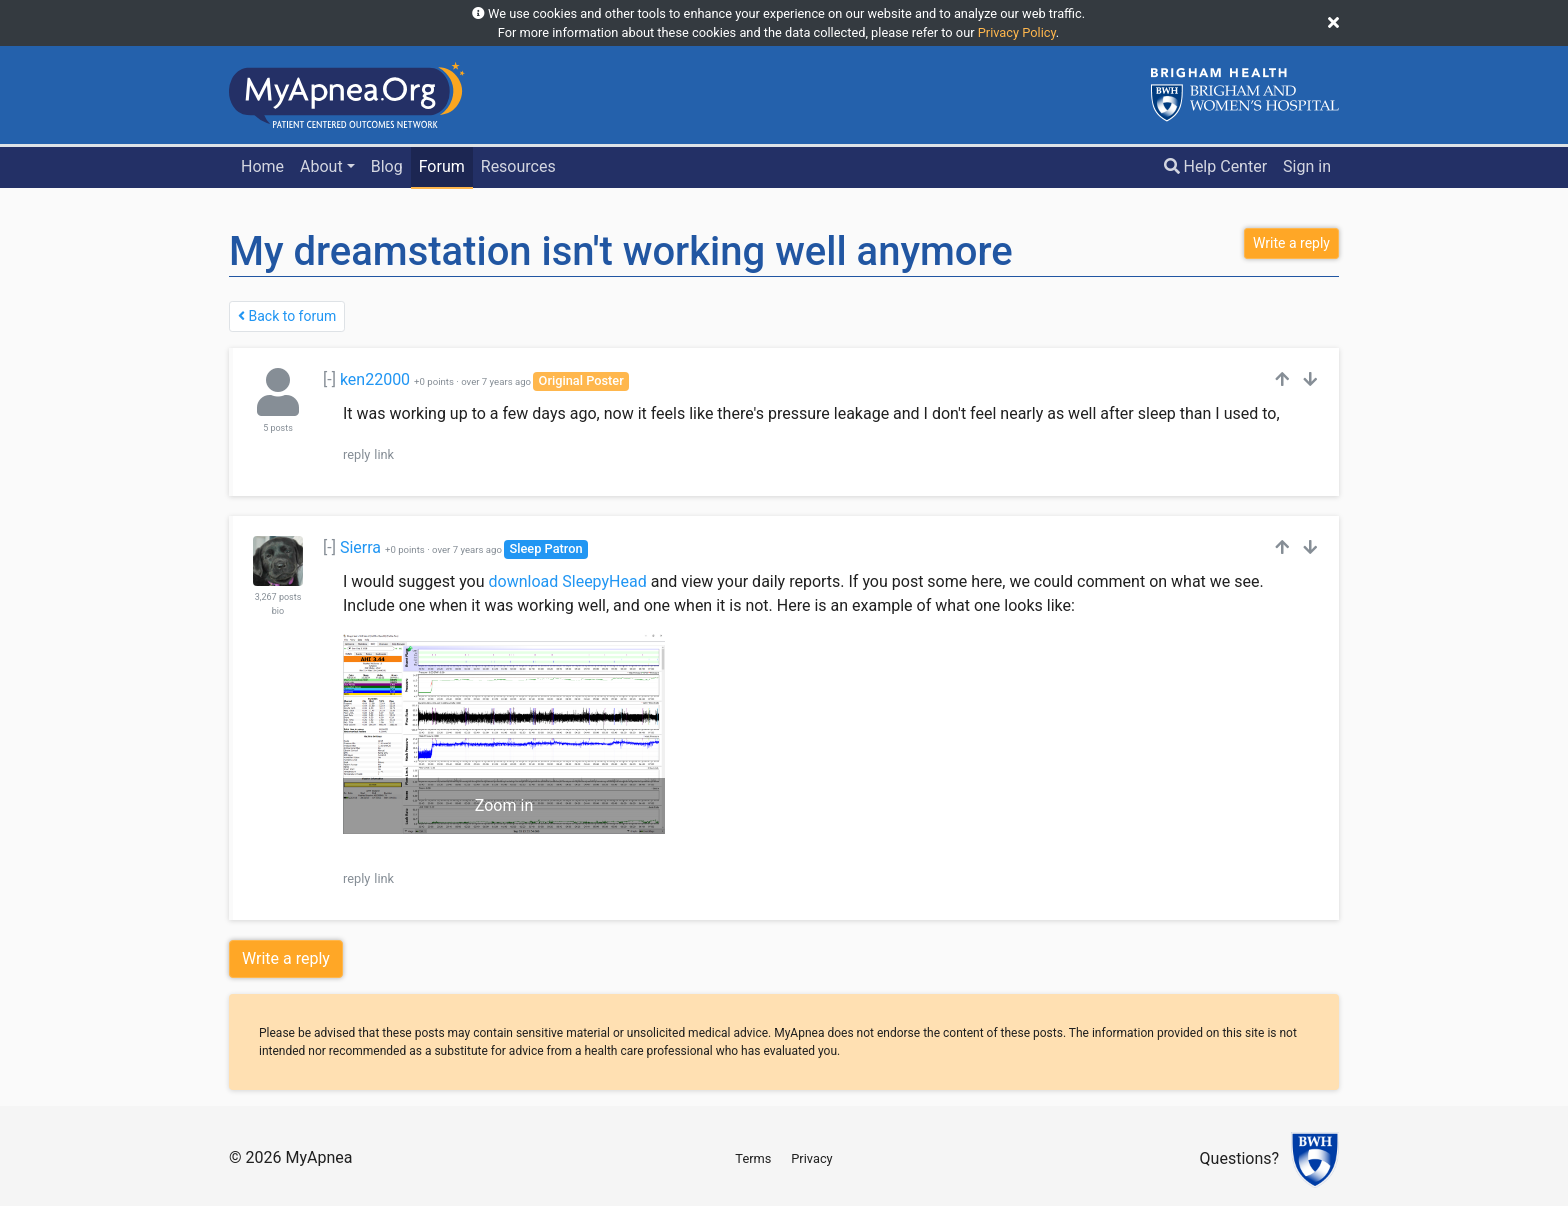 This screenshot has width=1568, height=1206. I want to click on link, so click(384, 454).